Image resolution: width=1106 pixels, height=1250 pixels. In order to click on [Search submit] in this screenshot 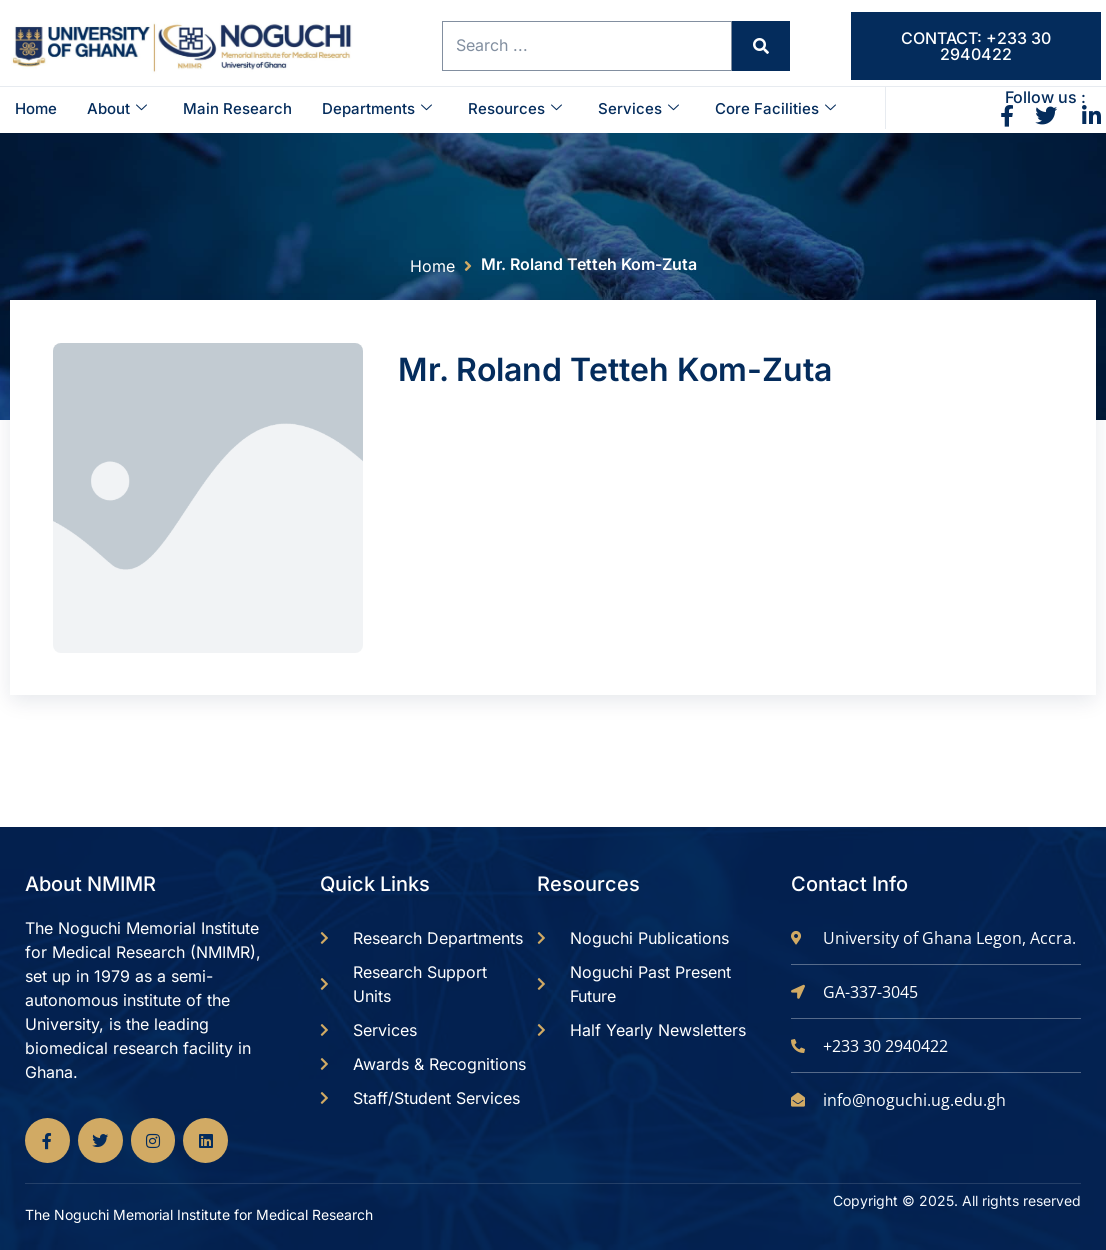, I will do `click(757, 46)`.